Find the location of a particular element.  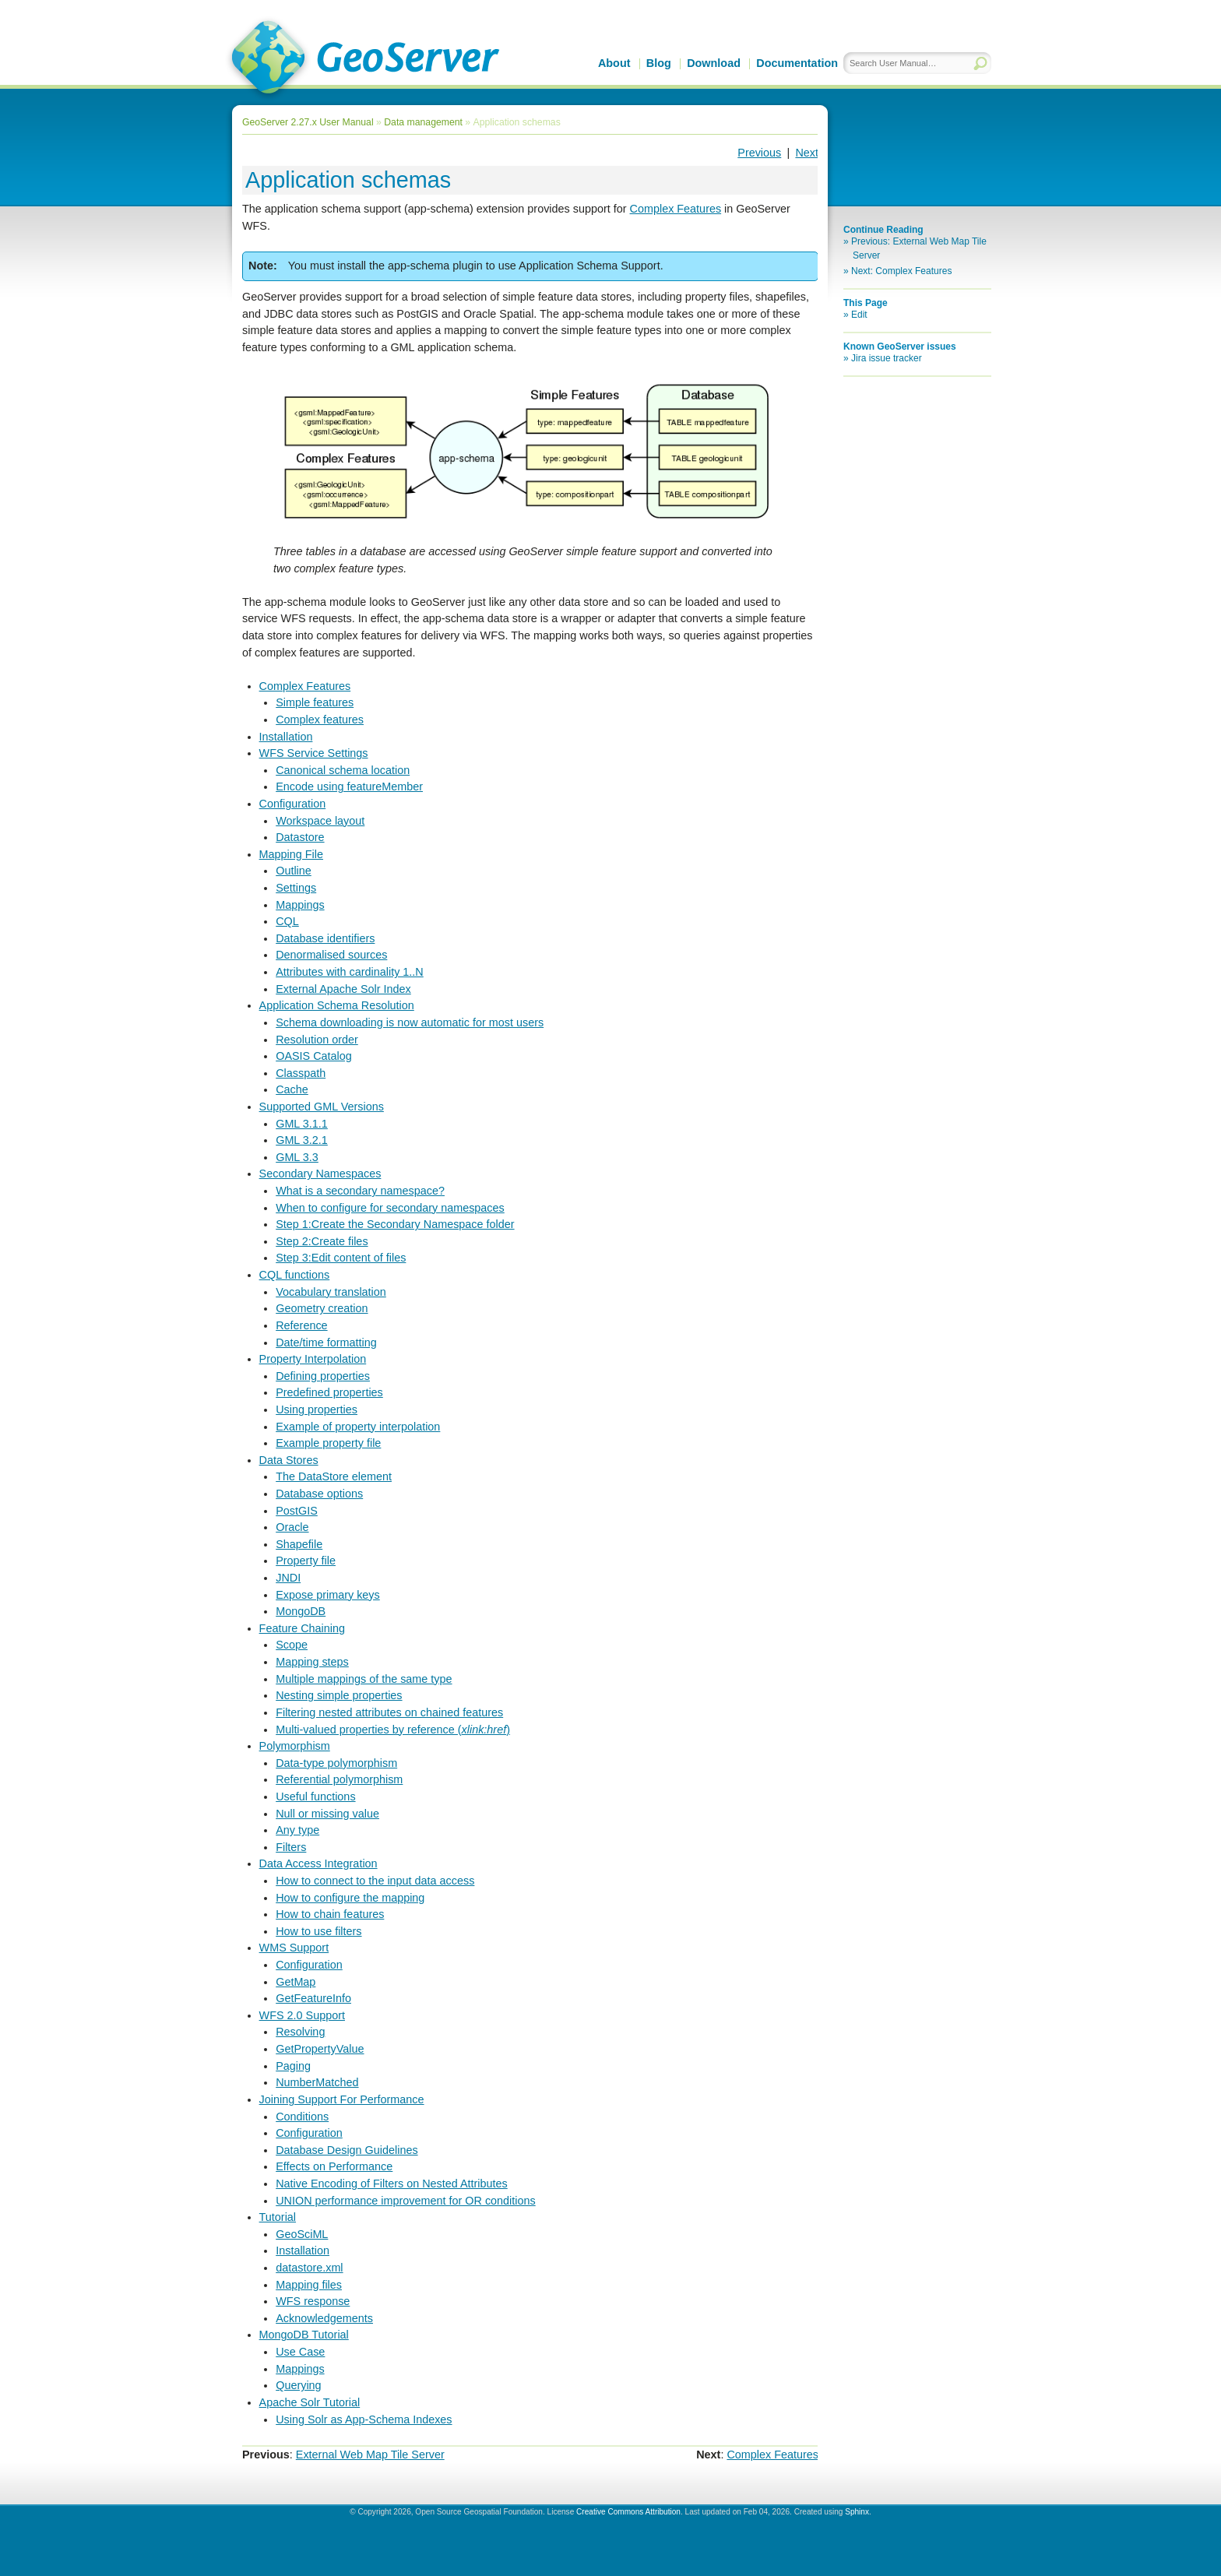

Predefined properties is located at coordinates (329, 1392).